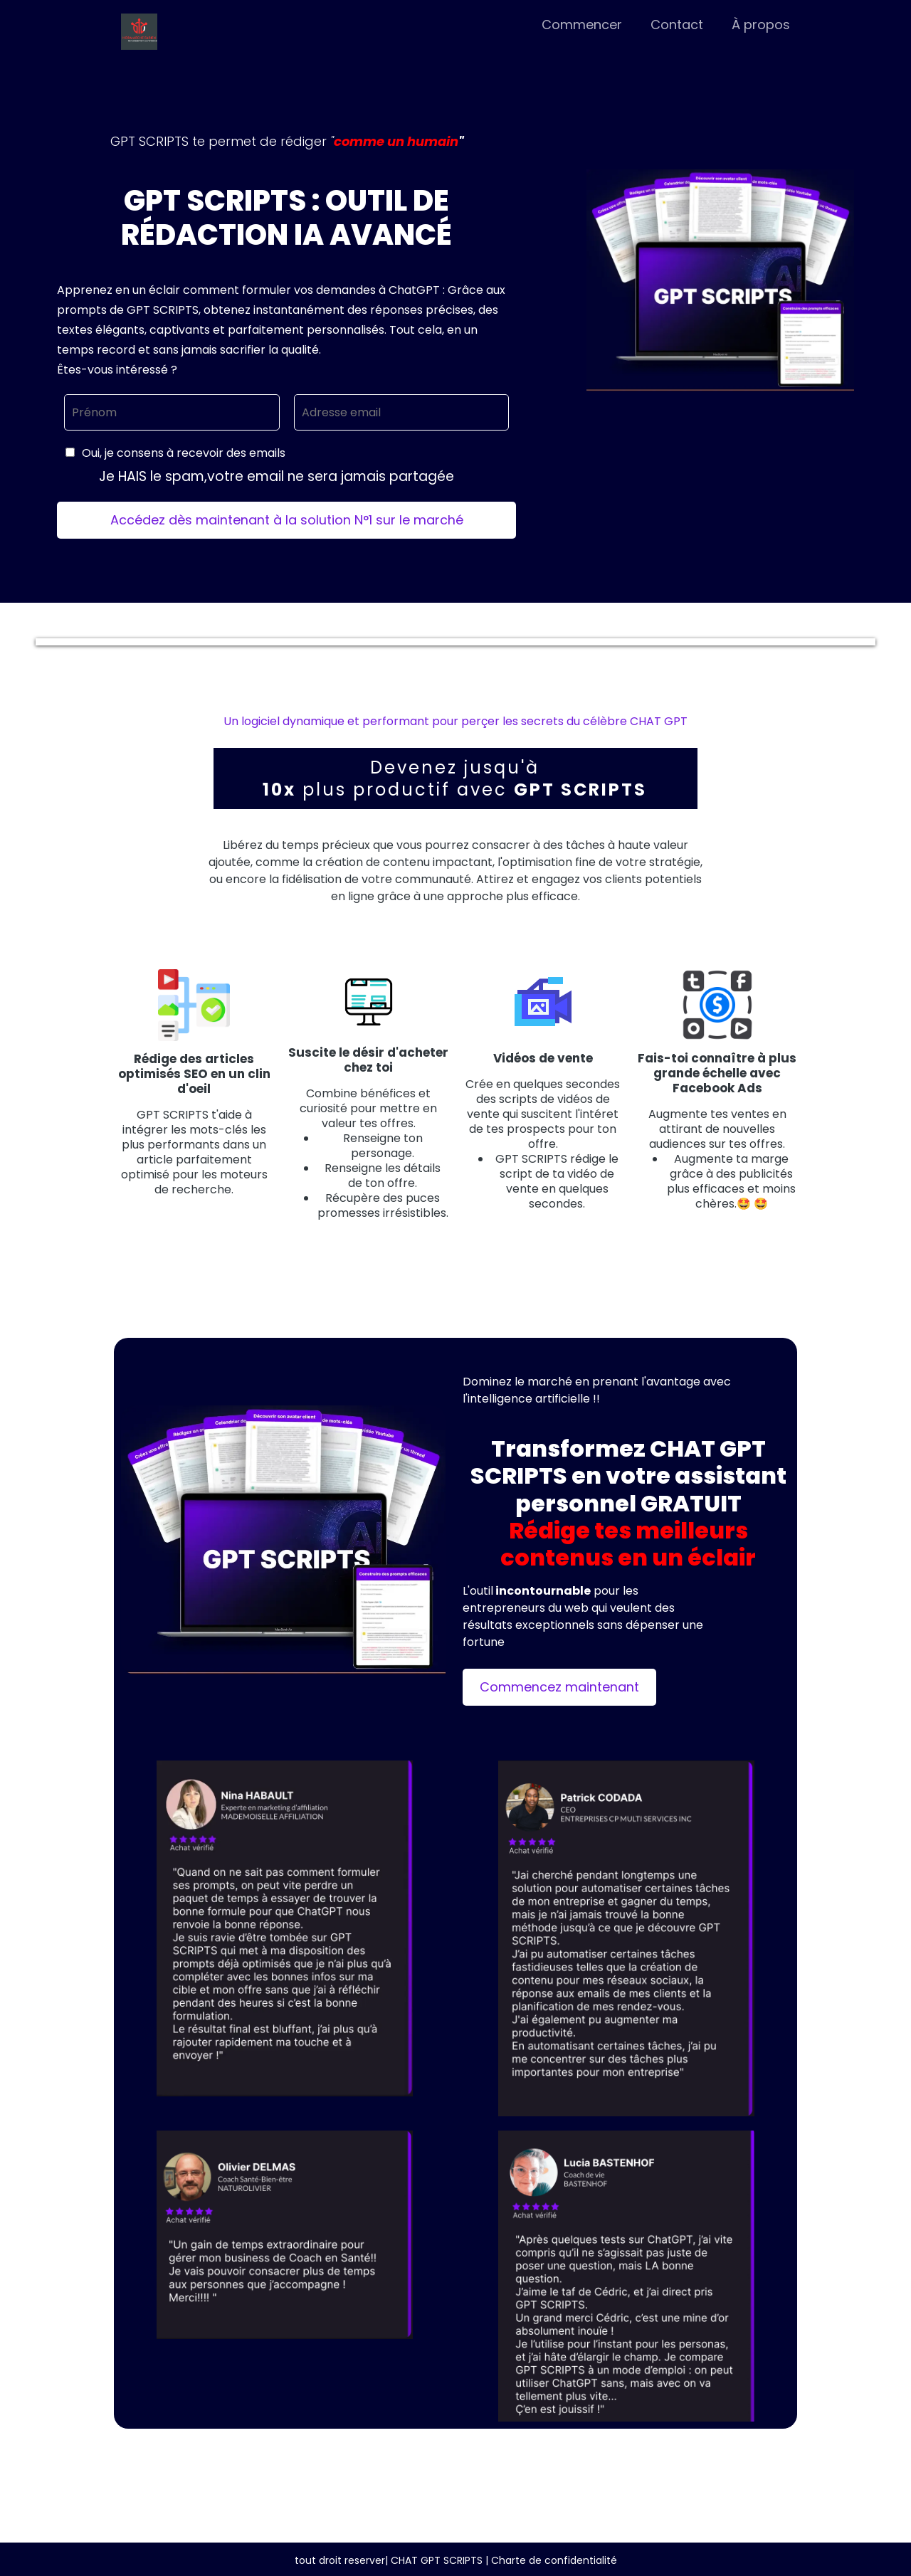  Describe the element at coordinates (582, 25) in the screenshot. I see `Commencer` at that location.